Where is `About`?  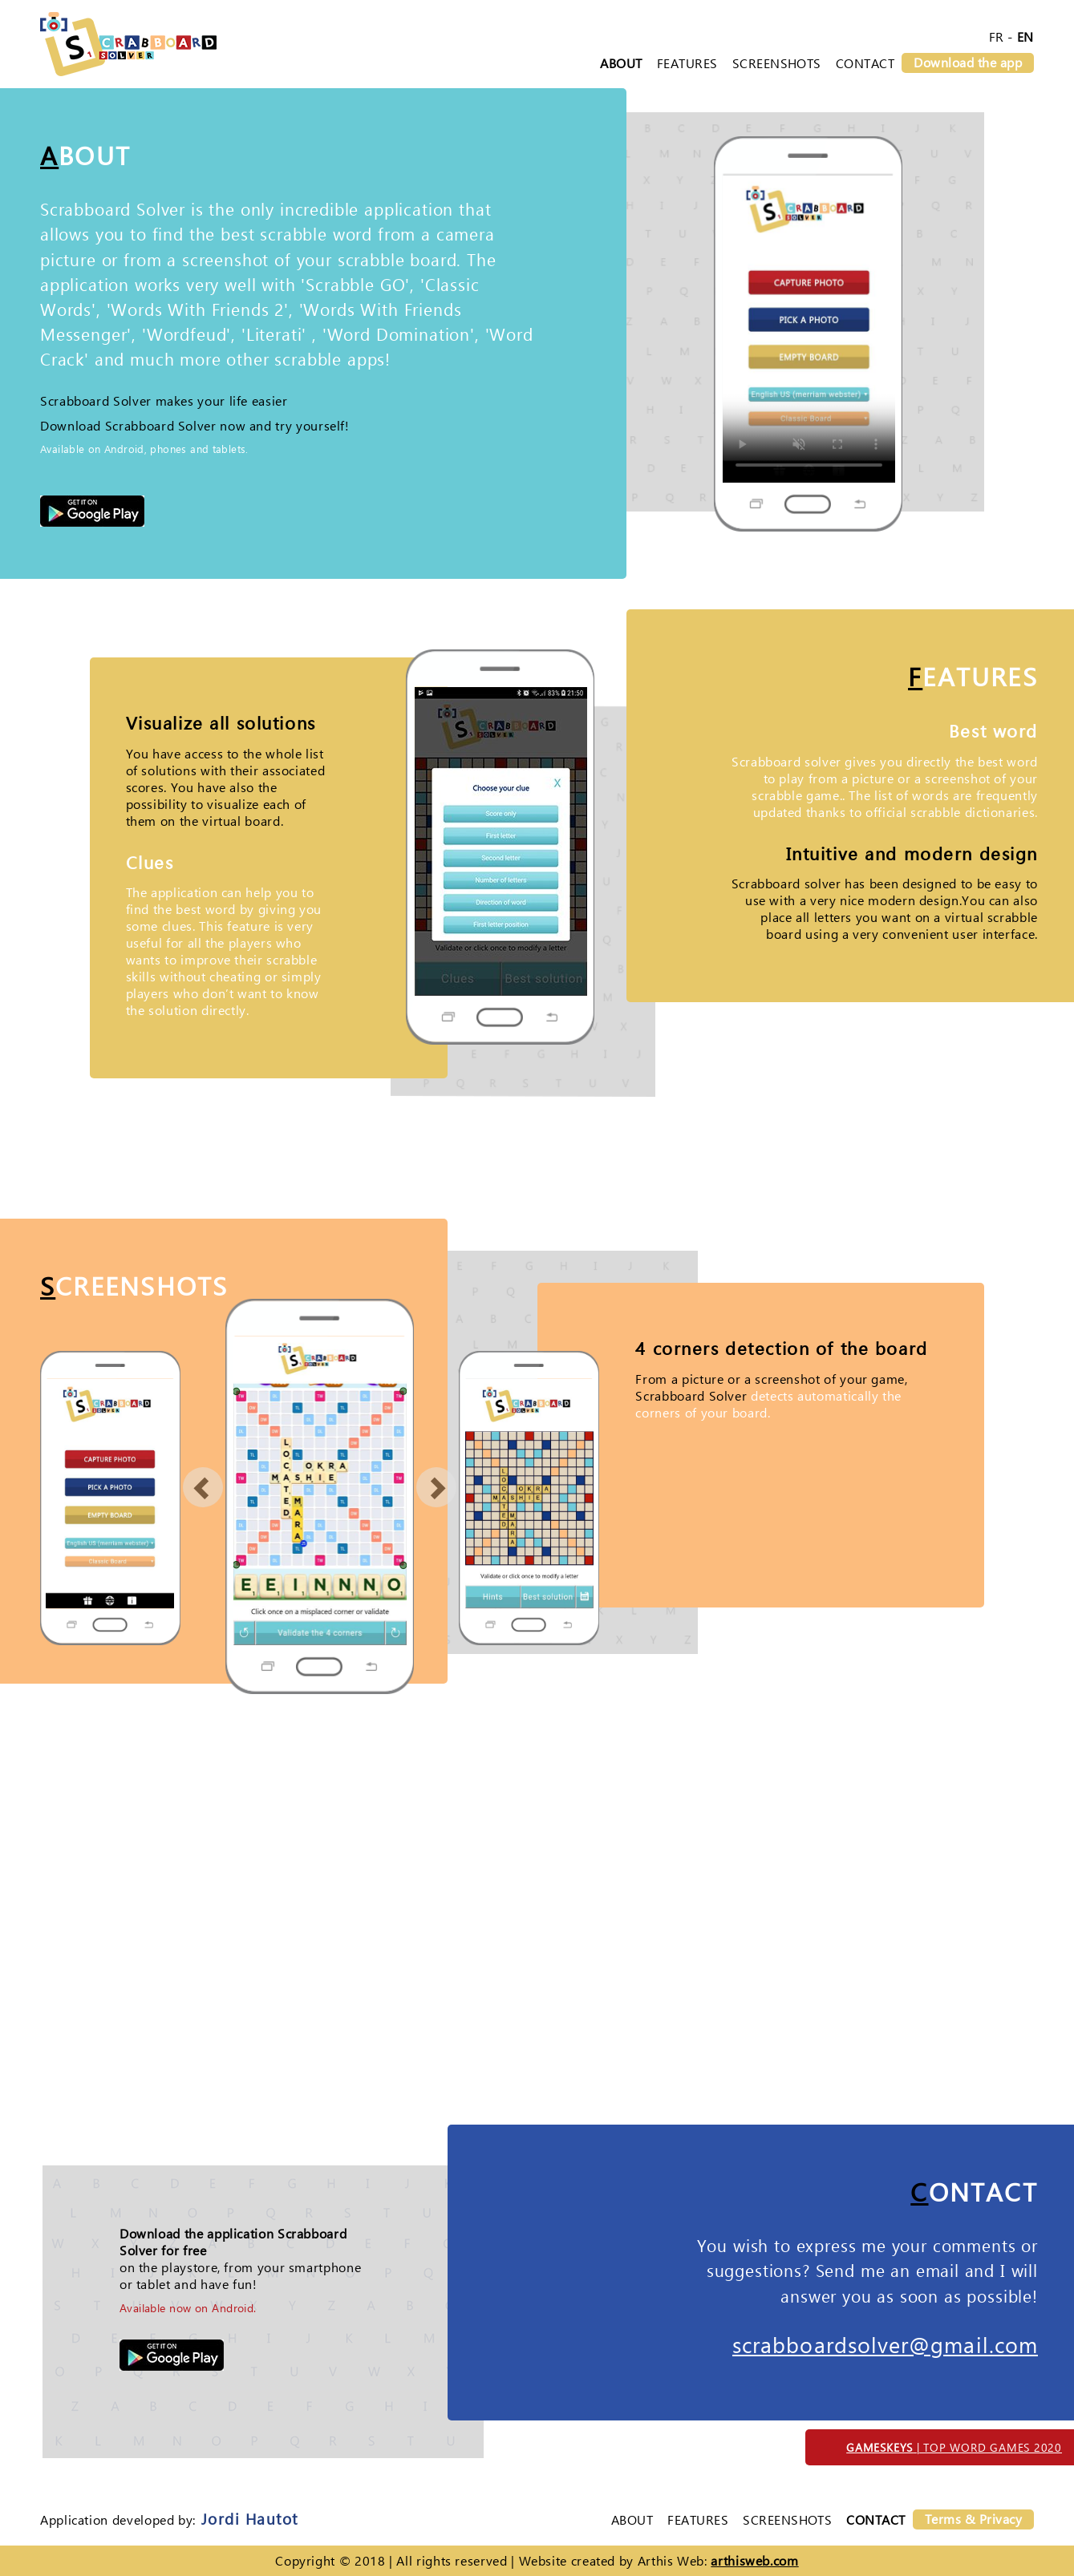
About is located at coordinates (621, 63).